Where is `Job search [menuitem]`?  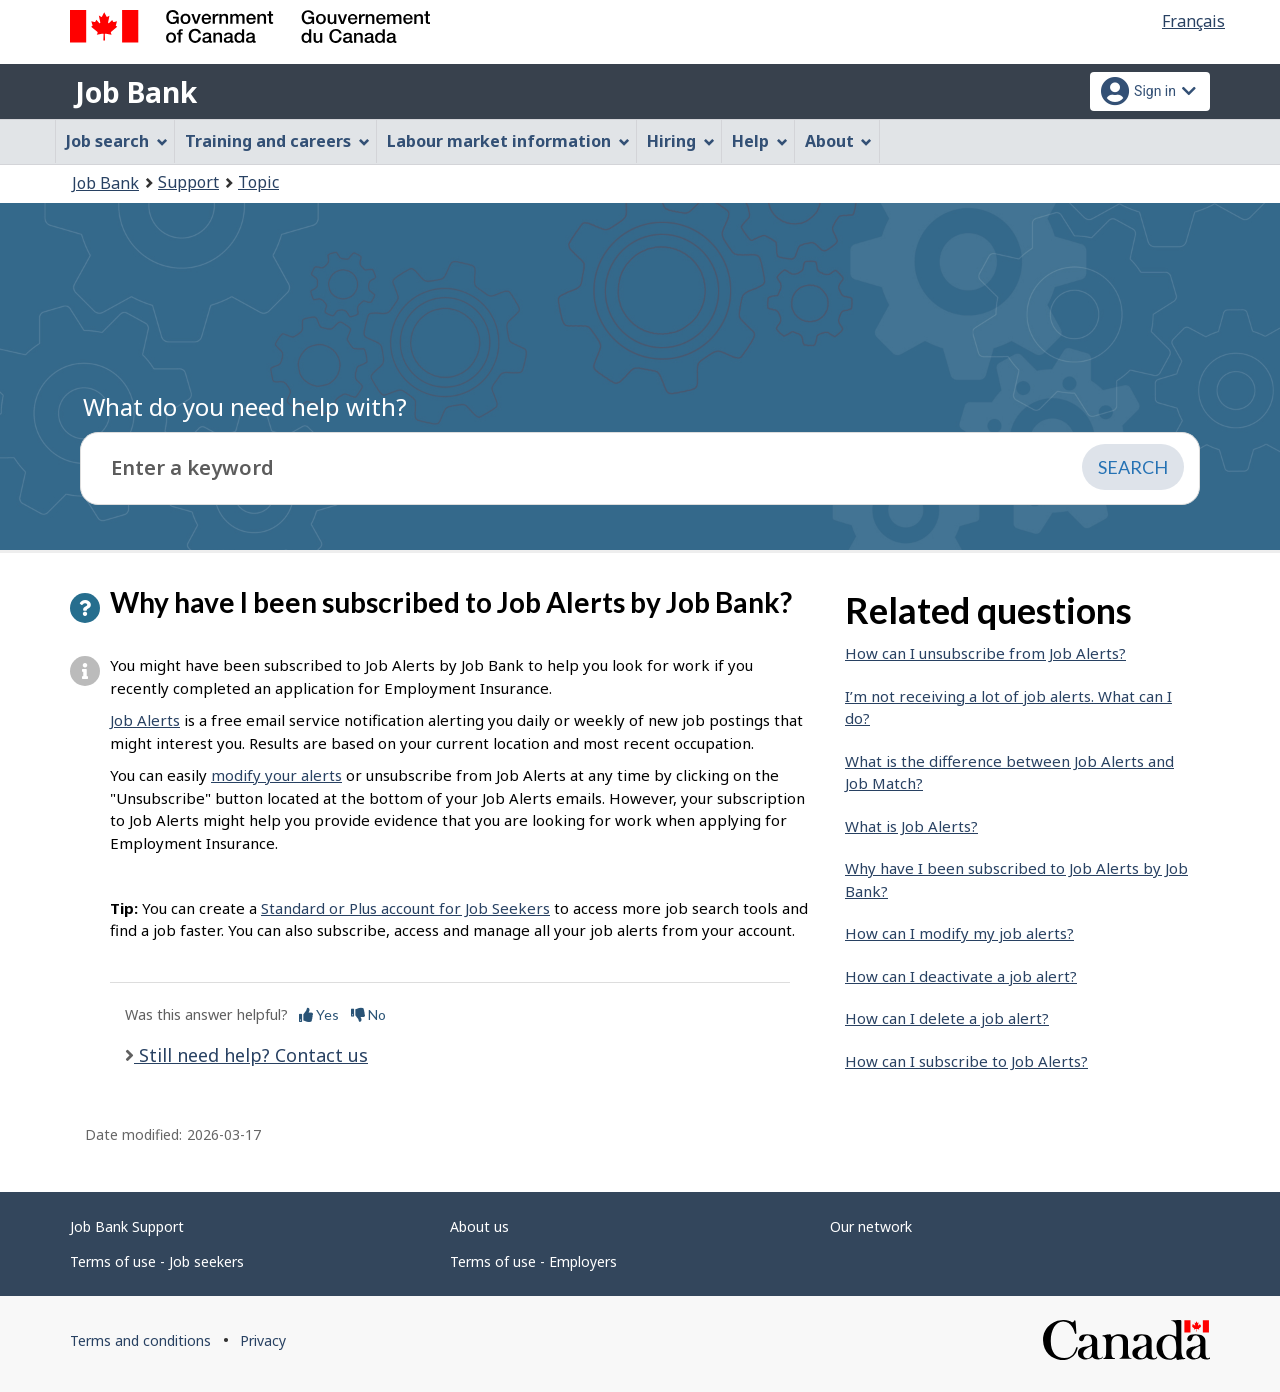
Job search [menuitem] is located at coordinates (117, 141).